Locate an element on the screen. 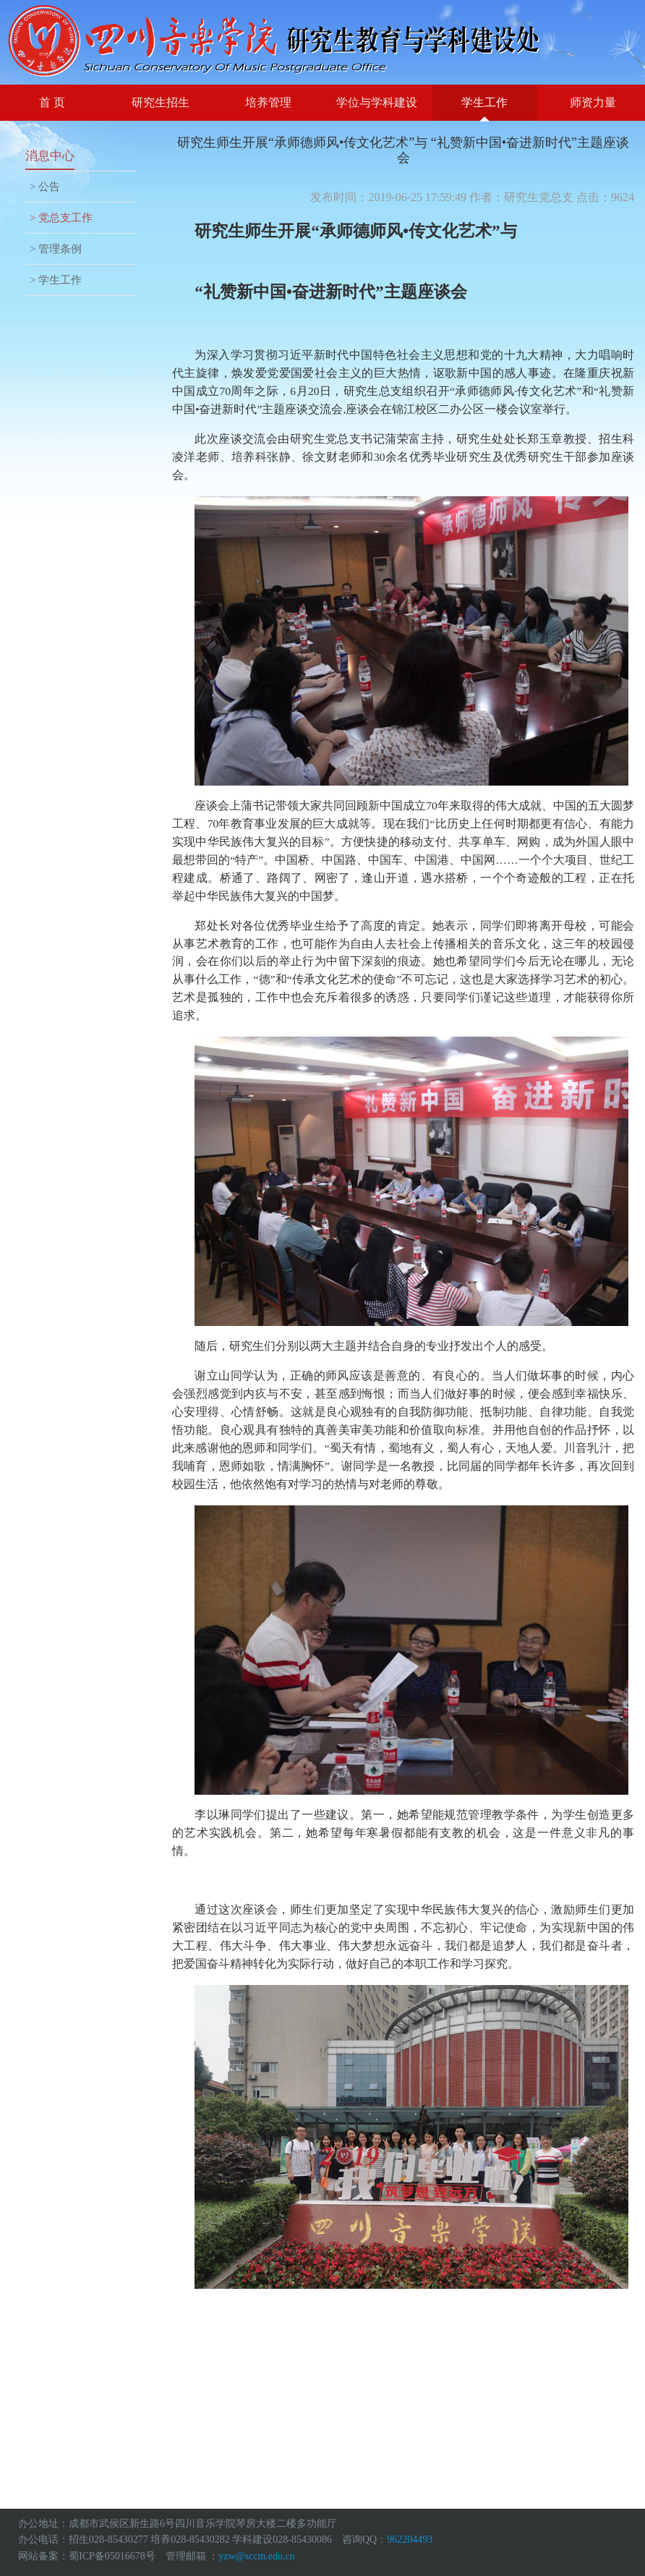 Image resolution: width=645 pixels, height=2576 pixels. 研究生师生开展“承师德师风•传文化艺术”与 “礼赞新中国•奋进新时代”主题座谈会 is located at coordinates (403, 150).